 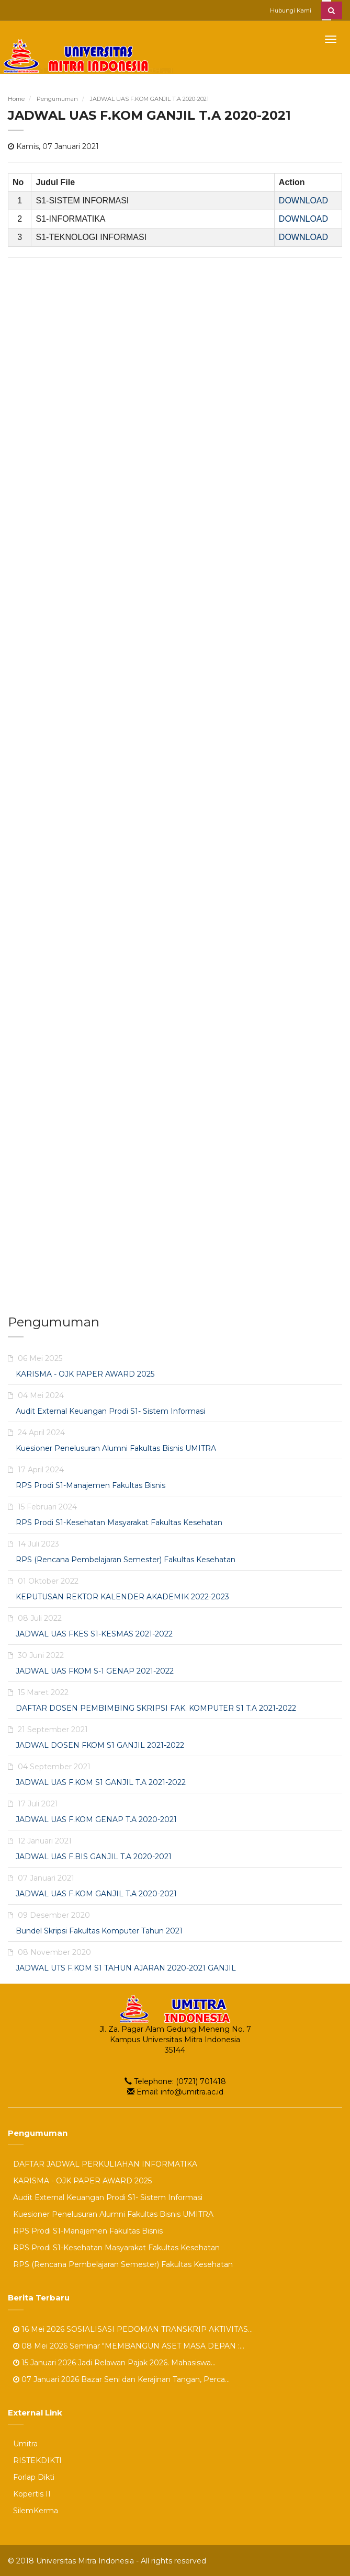 I want to click on Bazar Seni dan Kerajinan Tangan, Perca..., so click(x=155, y=2379).